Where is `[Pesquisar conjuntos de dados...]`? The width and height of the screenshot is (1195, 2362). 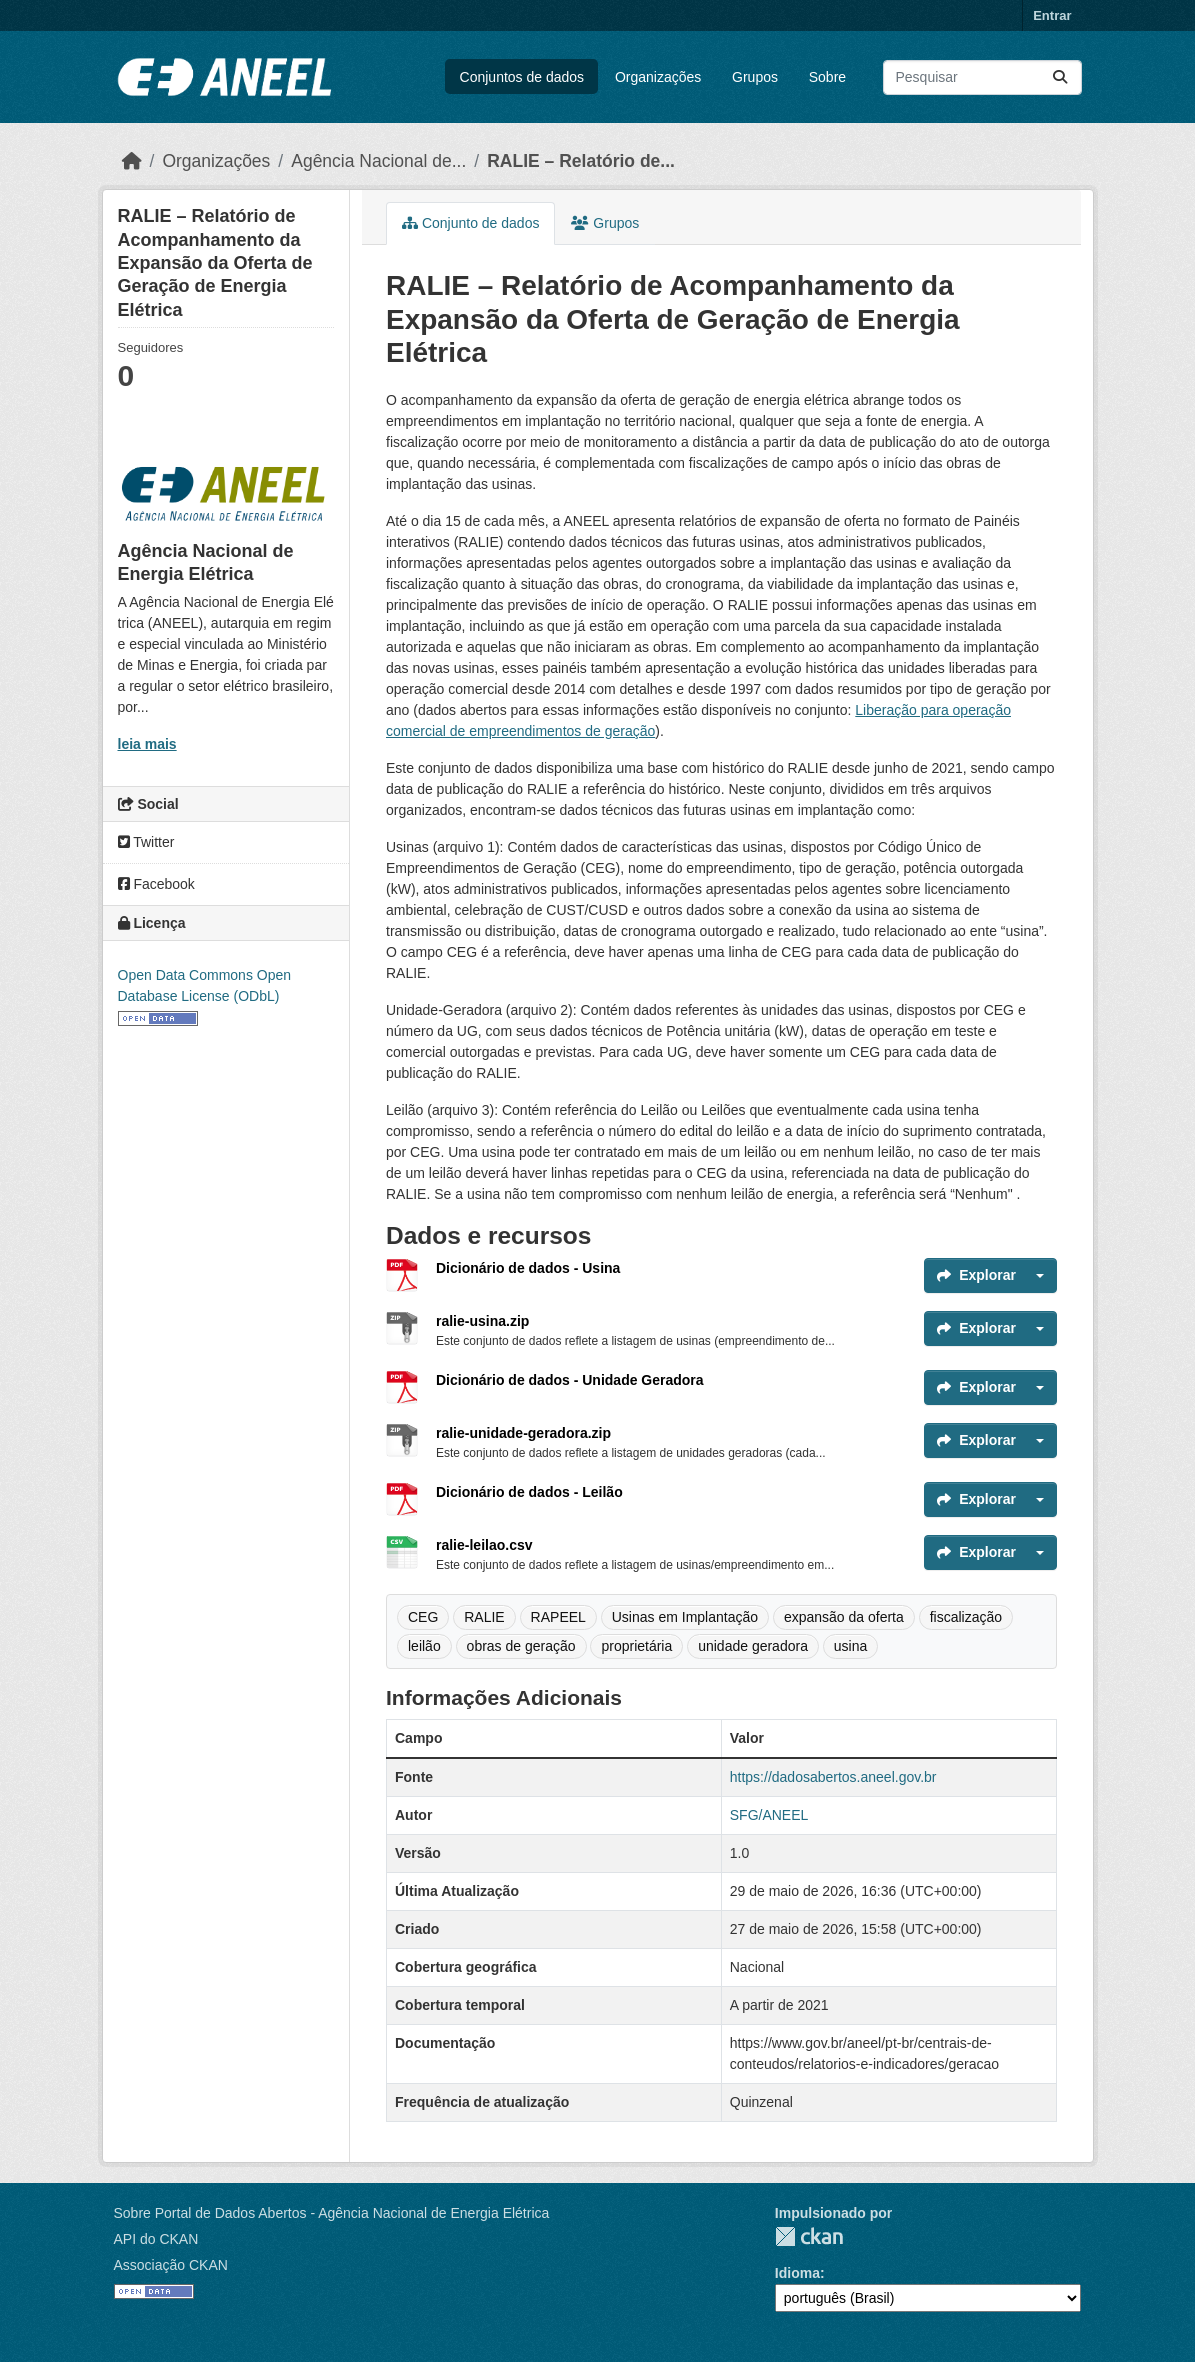
[Pesquisar conjuntos de dados...] is located at coordinates (982, 77).